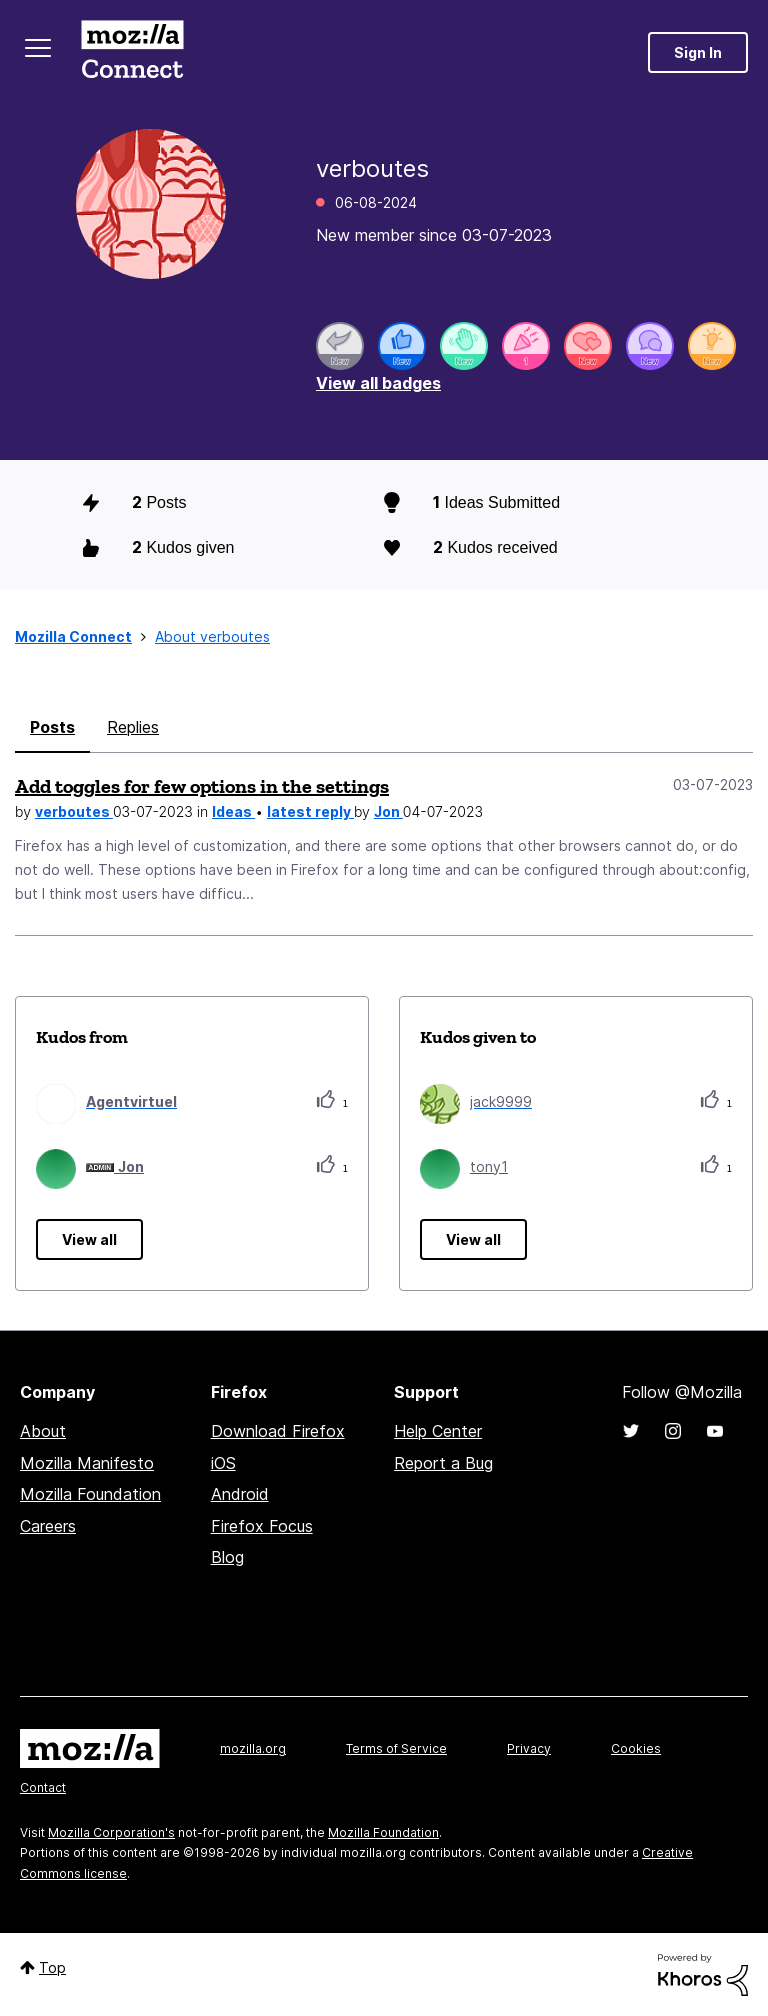  Describe the element at coordinates (133, 727) in the screenshot. I see `Replies [tab]` at that location.